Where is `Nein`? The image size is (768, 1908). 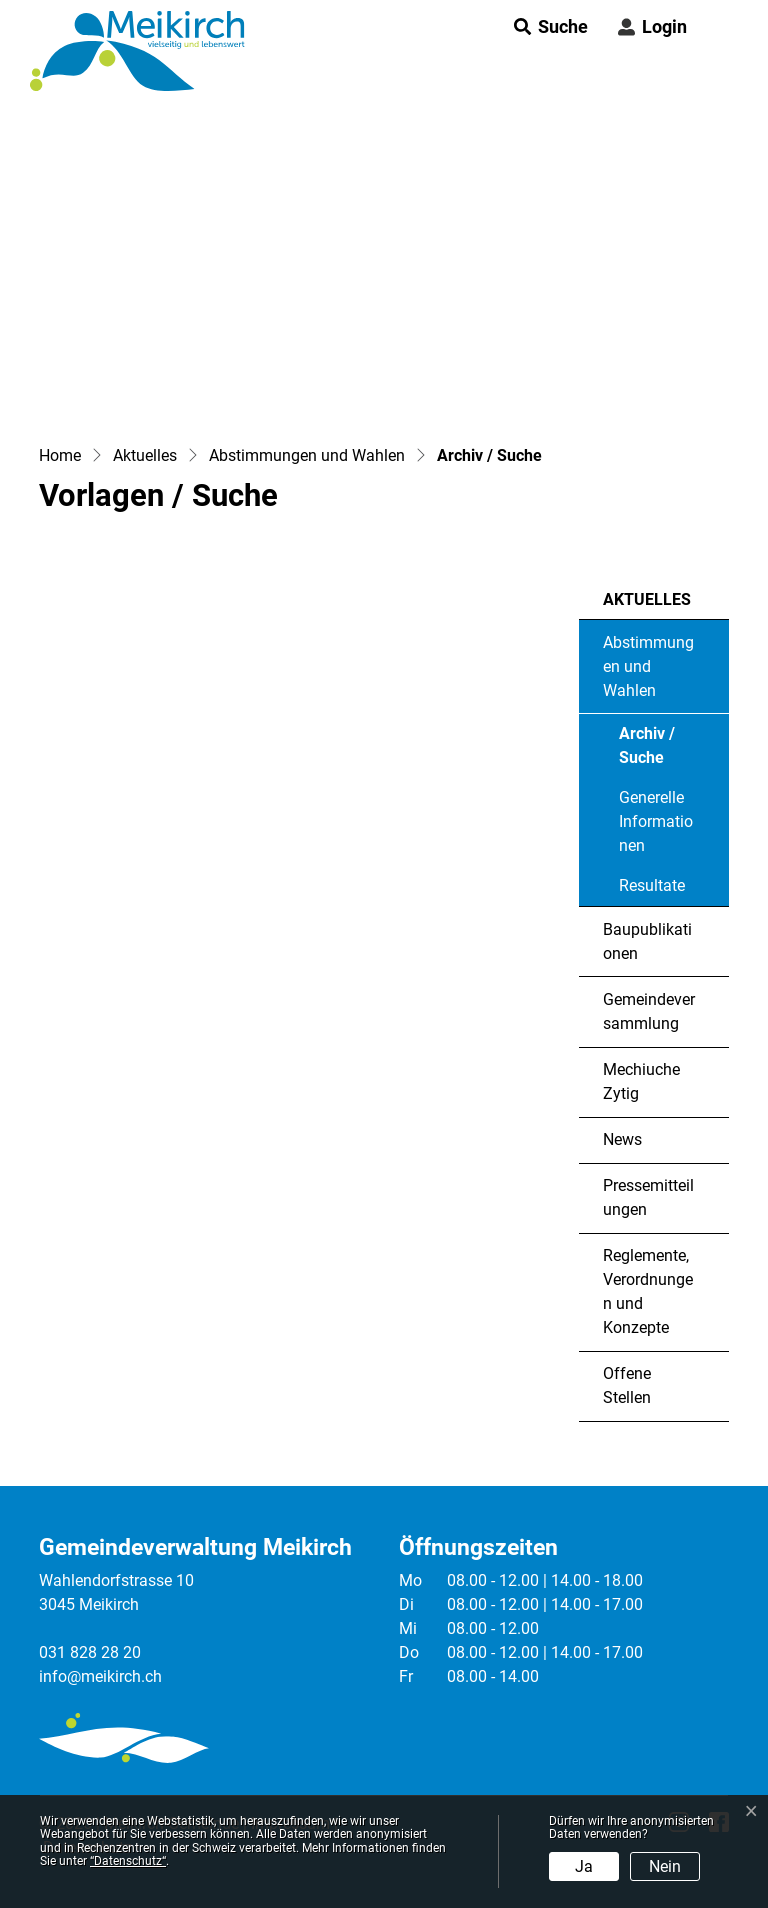 Nein is located at coordinates (665, 1866).